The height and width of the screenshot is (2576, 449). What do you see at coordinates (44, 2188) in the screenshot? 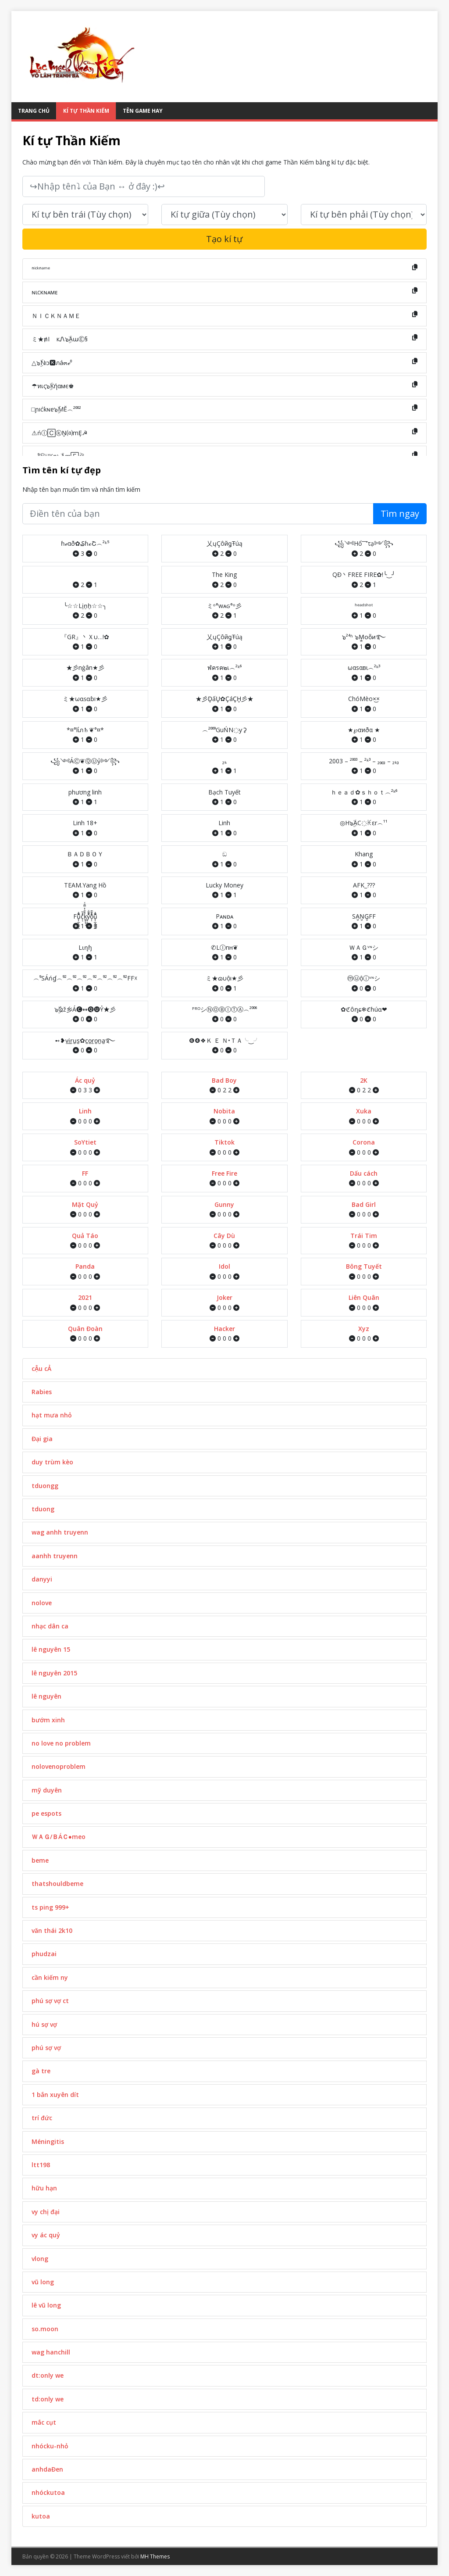
I see `hữu hạn` at bounding box center [44, 2188].